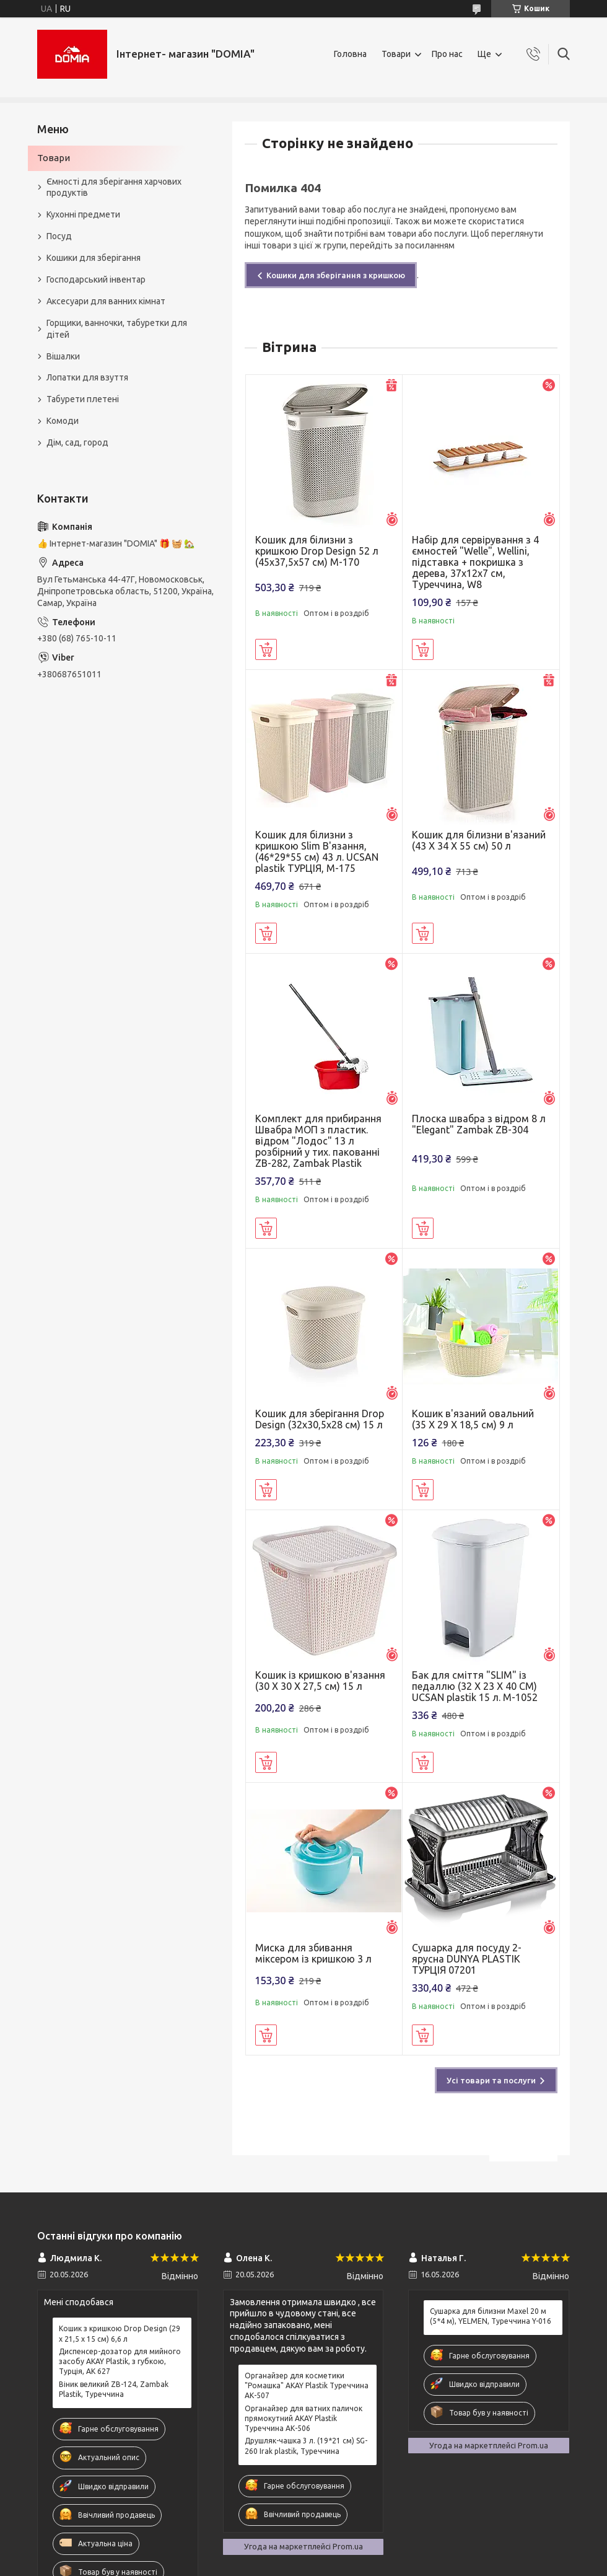 The image size is (607, 2576). What do you see at coordinates (316, 851) in the screenshot?
I see `Кошик для білизни з кришкою Slim В'язання, (46*29*55 см) 43 л. UCSAN plastik ТУРЦІЯ, М-175` at bounding box center [316, 851].